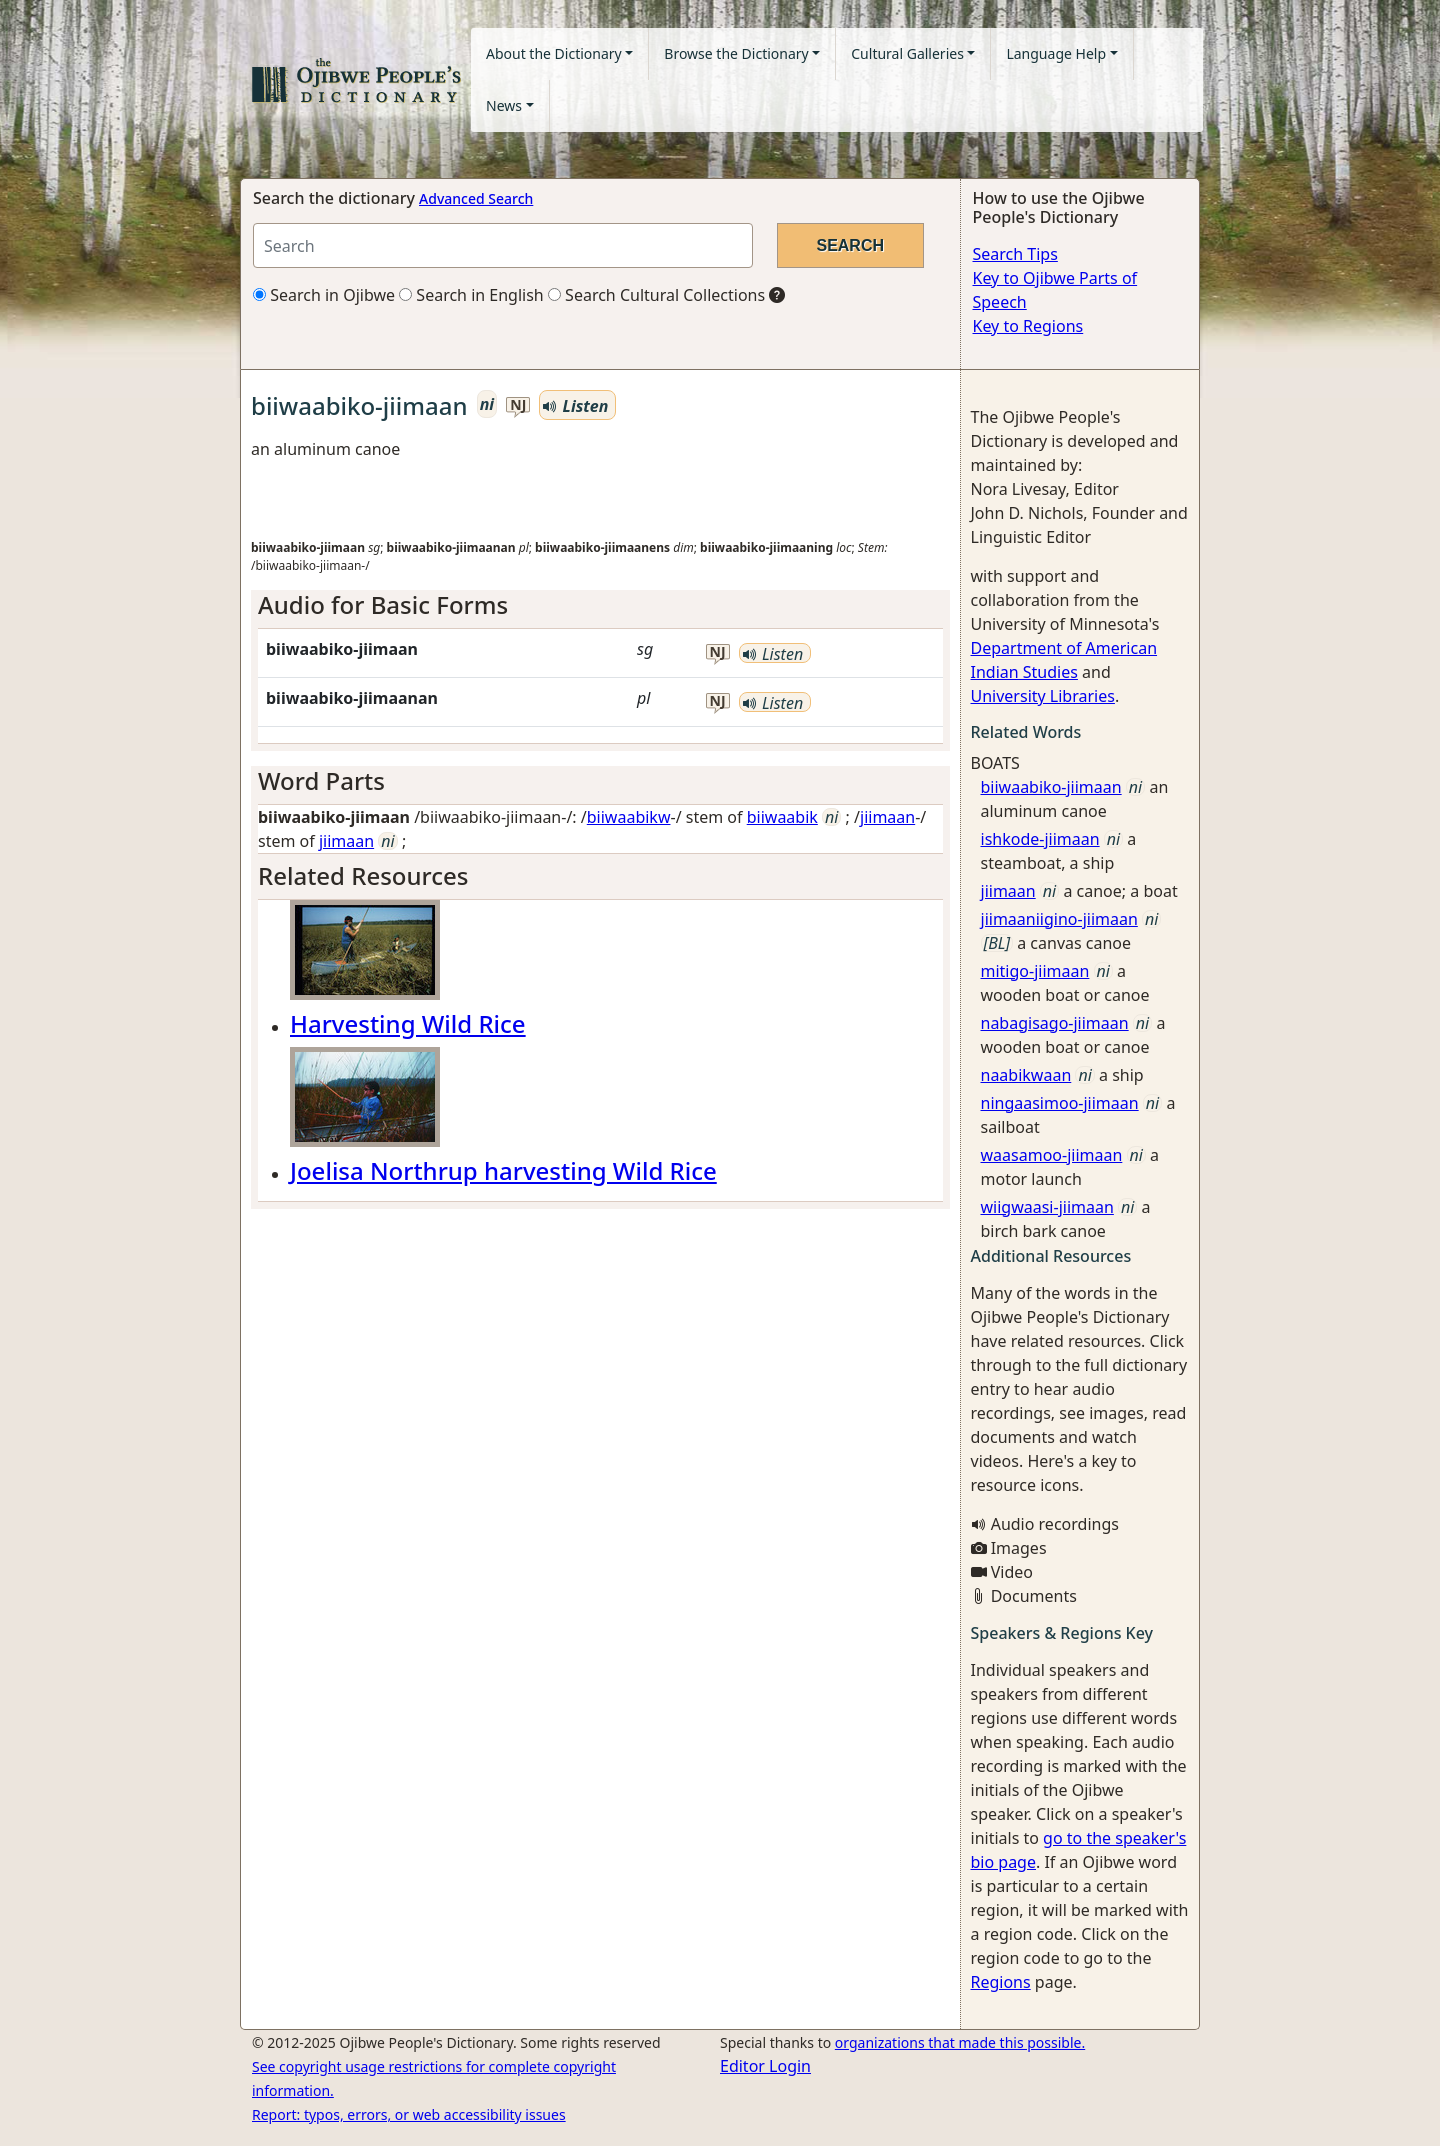 The height and width of the screenshot is (2146, 1440). What do you see at coordinates (656, 295) in the screenshot?
I see `Search Cultural Collections` at bounding box center [656, 295].